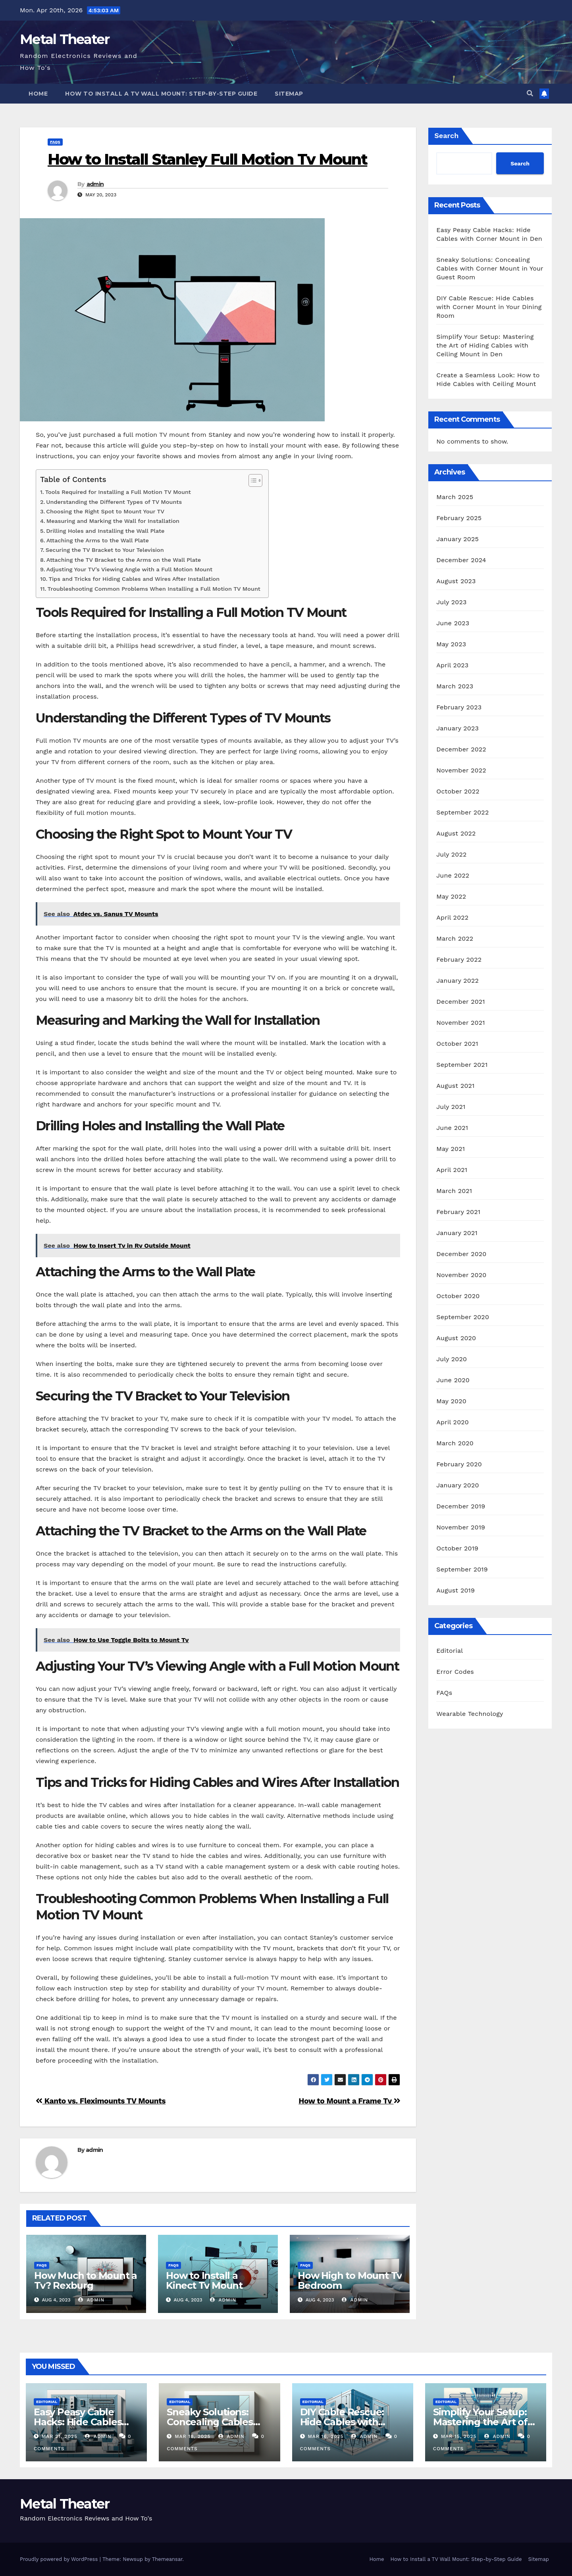  Describe the element at coordinates (325, 2436) in the screenshot. I see `Mar 16, 2025` at that location.